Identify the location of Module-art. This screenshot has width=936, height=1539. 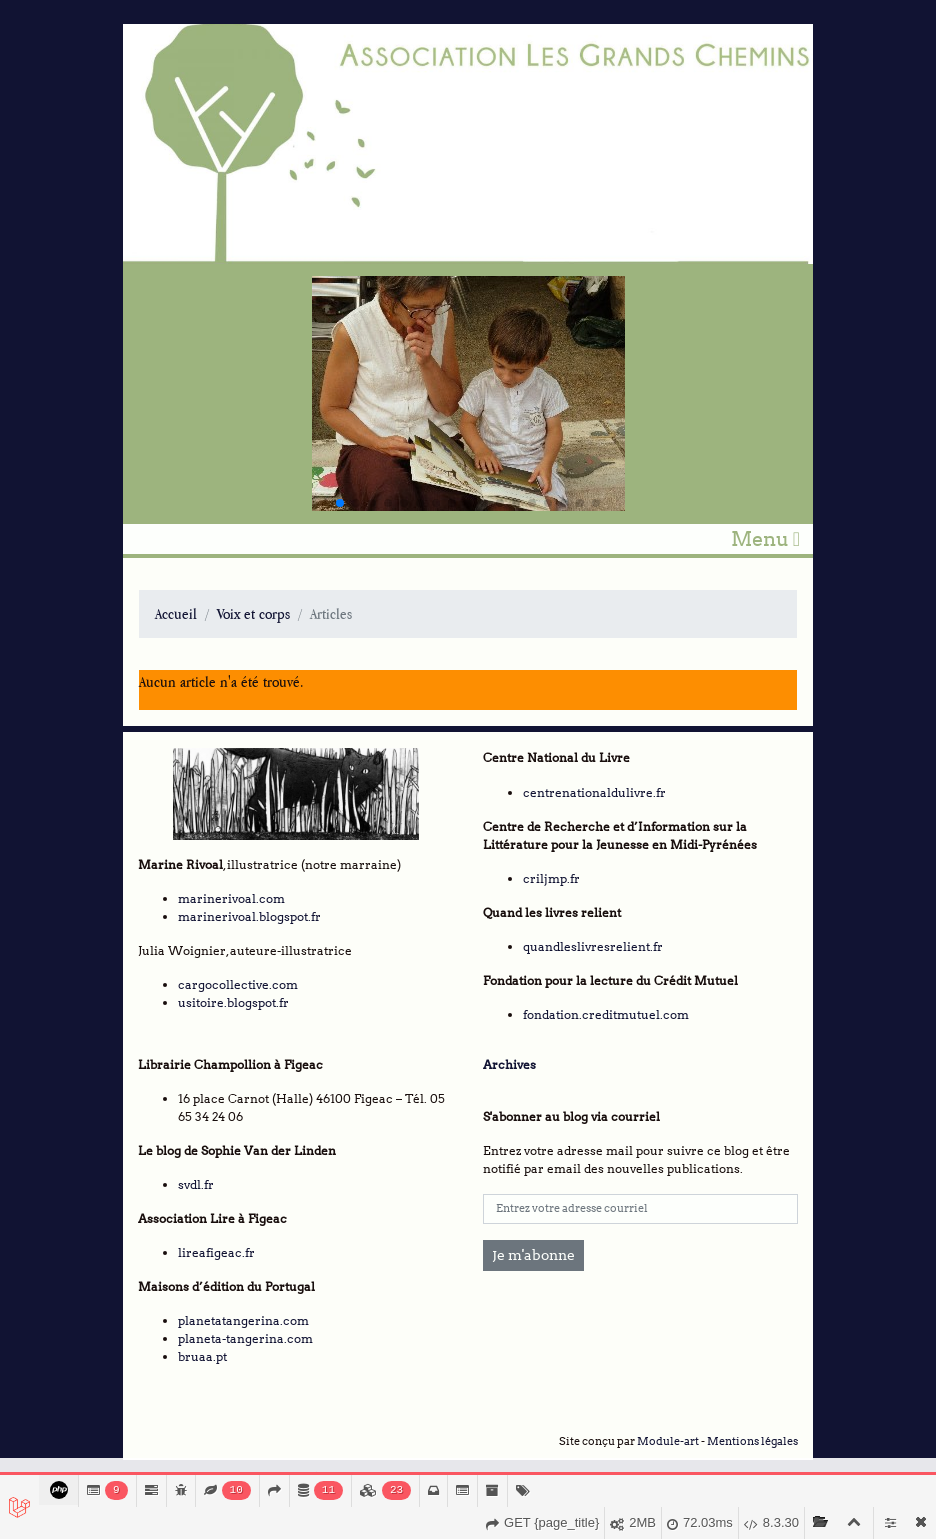
(668, 1441).